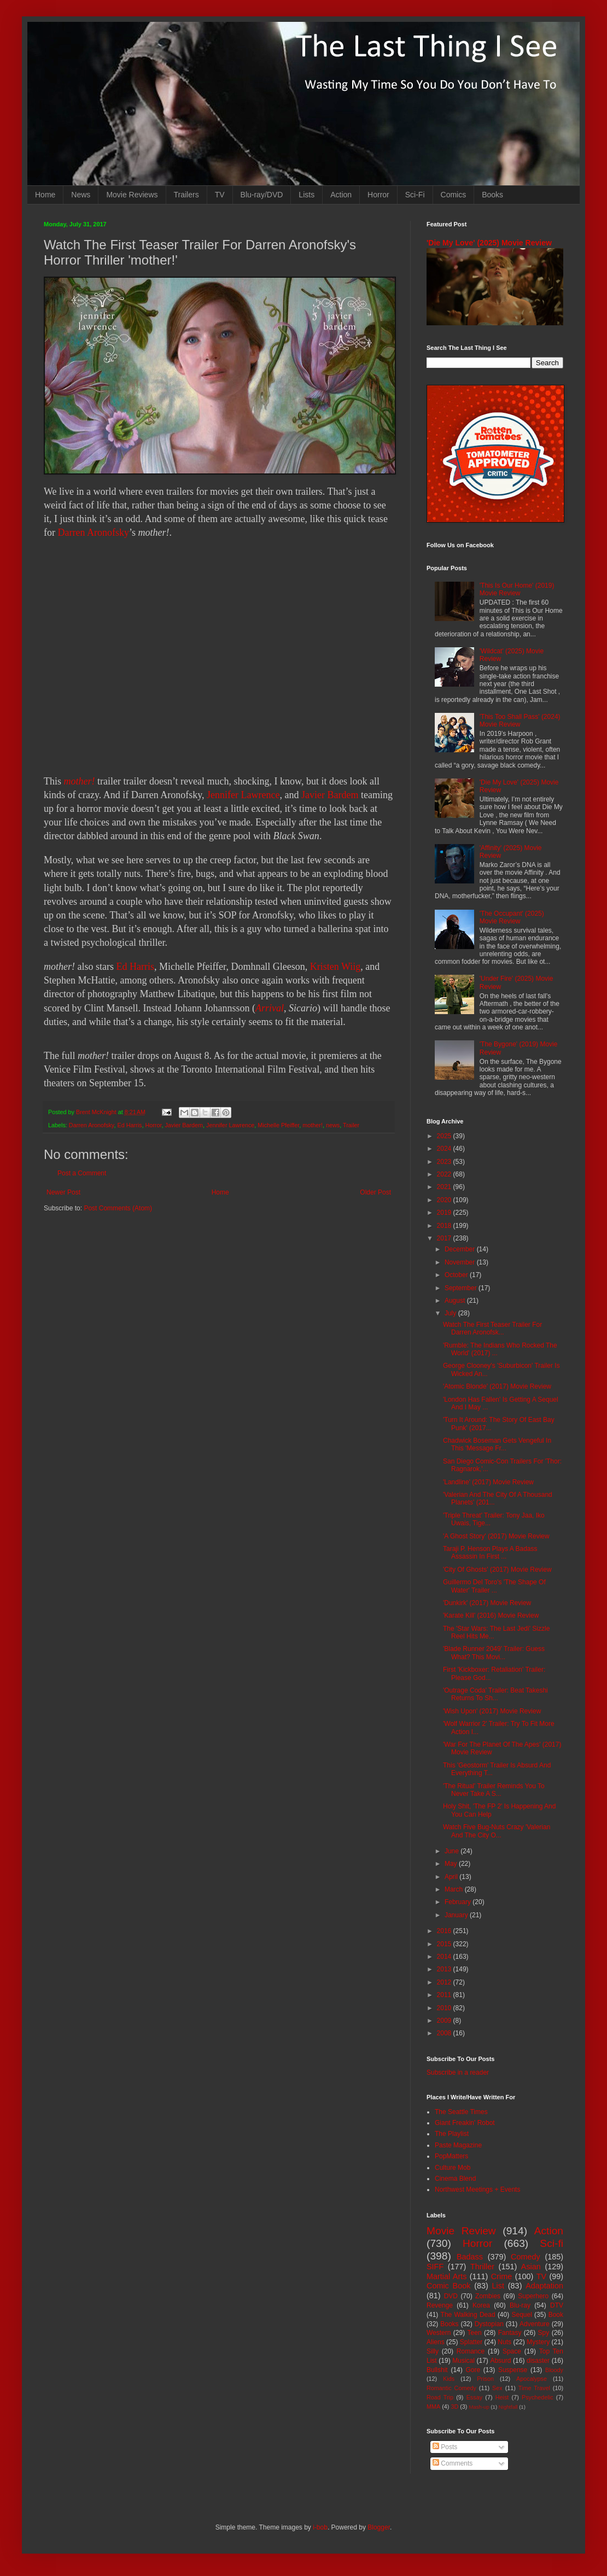 The height and width of the screenshot is (2576, 607). I want to click on Korea, so click(481, 2305).